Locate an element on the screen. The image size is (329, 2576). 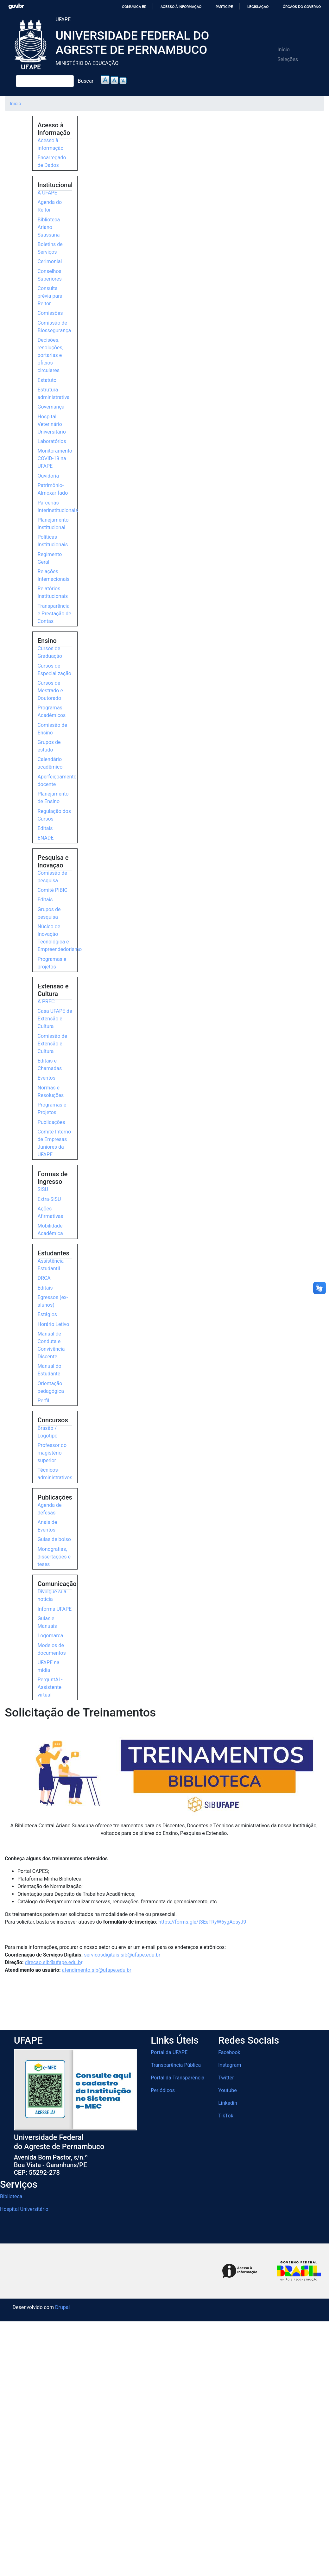
Guias e Manuais is located at coordinates (47, 1622).